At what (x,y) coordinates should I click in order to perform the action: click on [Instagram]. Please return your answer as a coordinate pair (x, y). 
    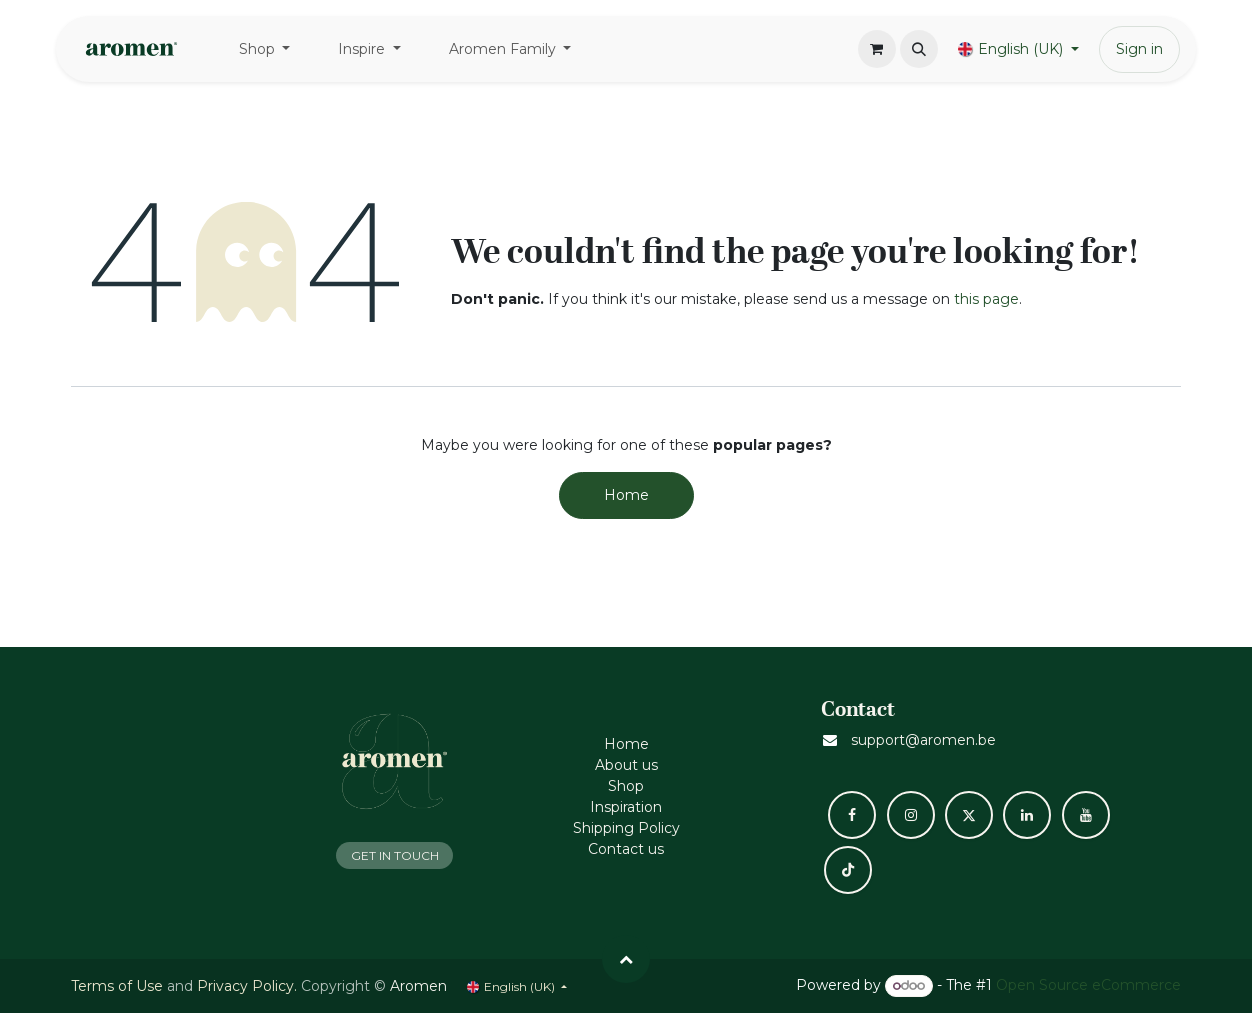
    Looking at the image, I should click on (911, 815).